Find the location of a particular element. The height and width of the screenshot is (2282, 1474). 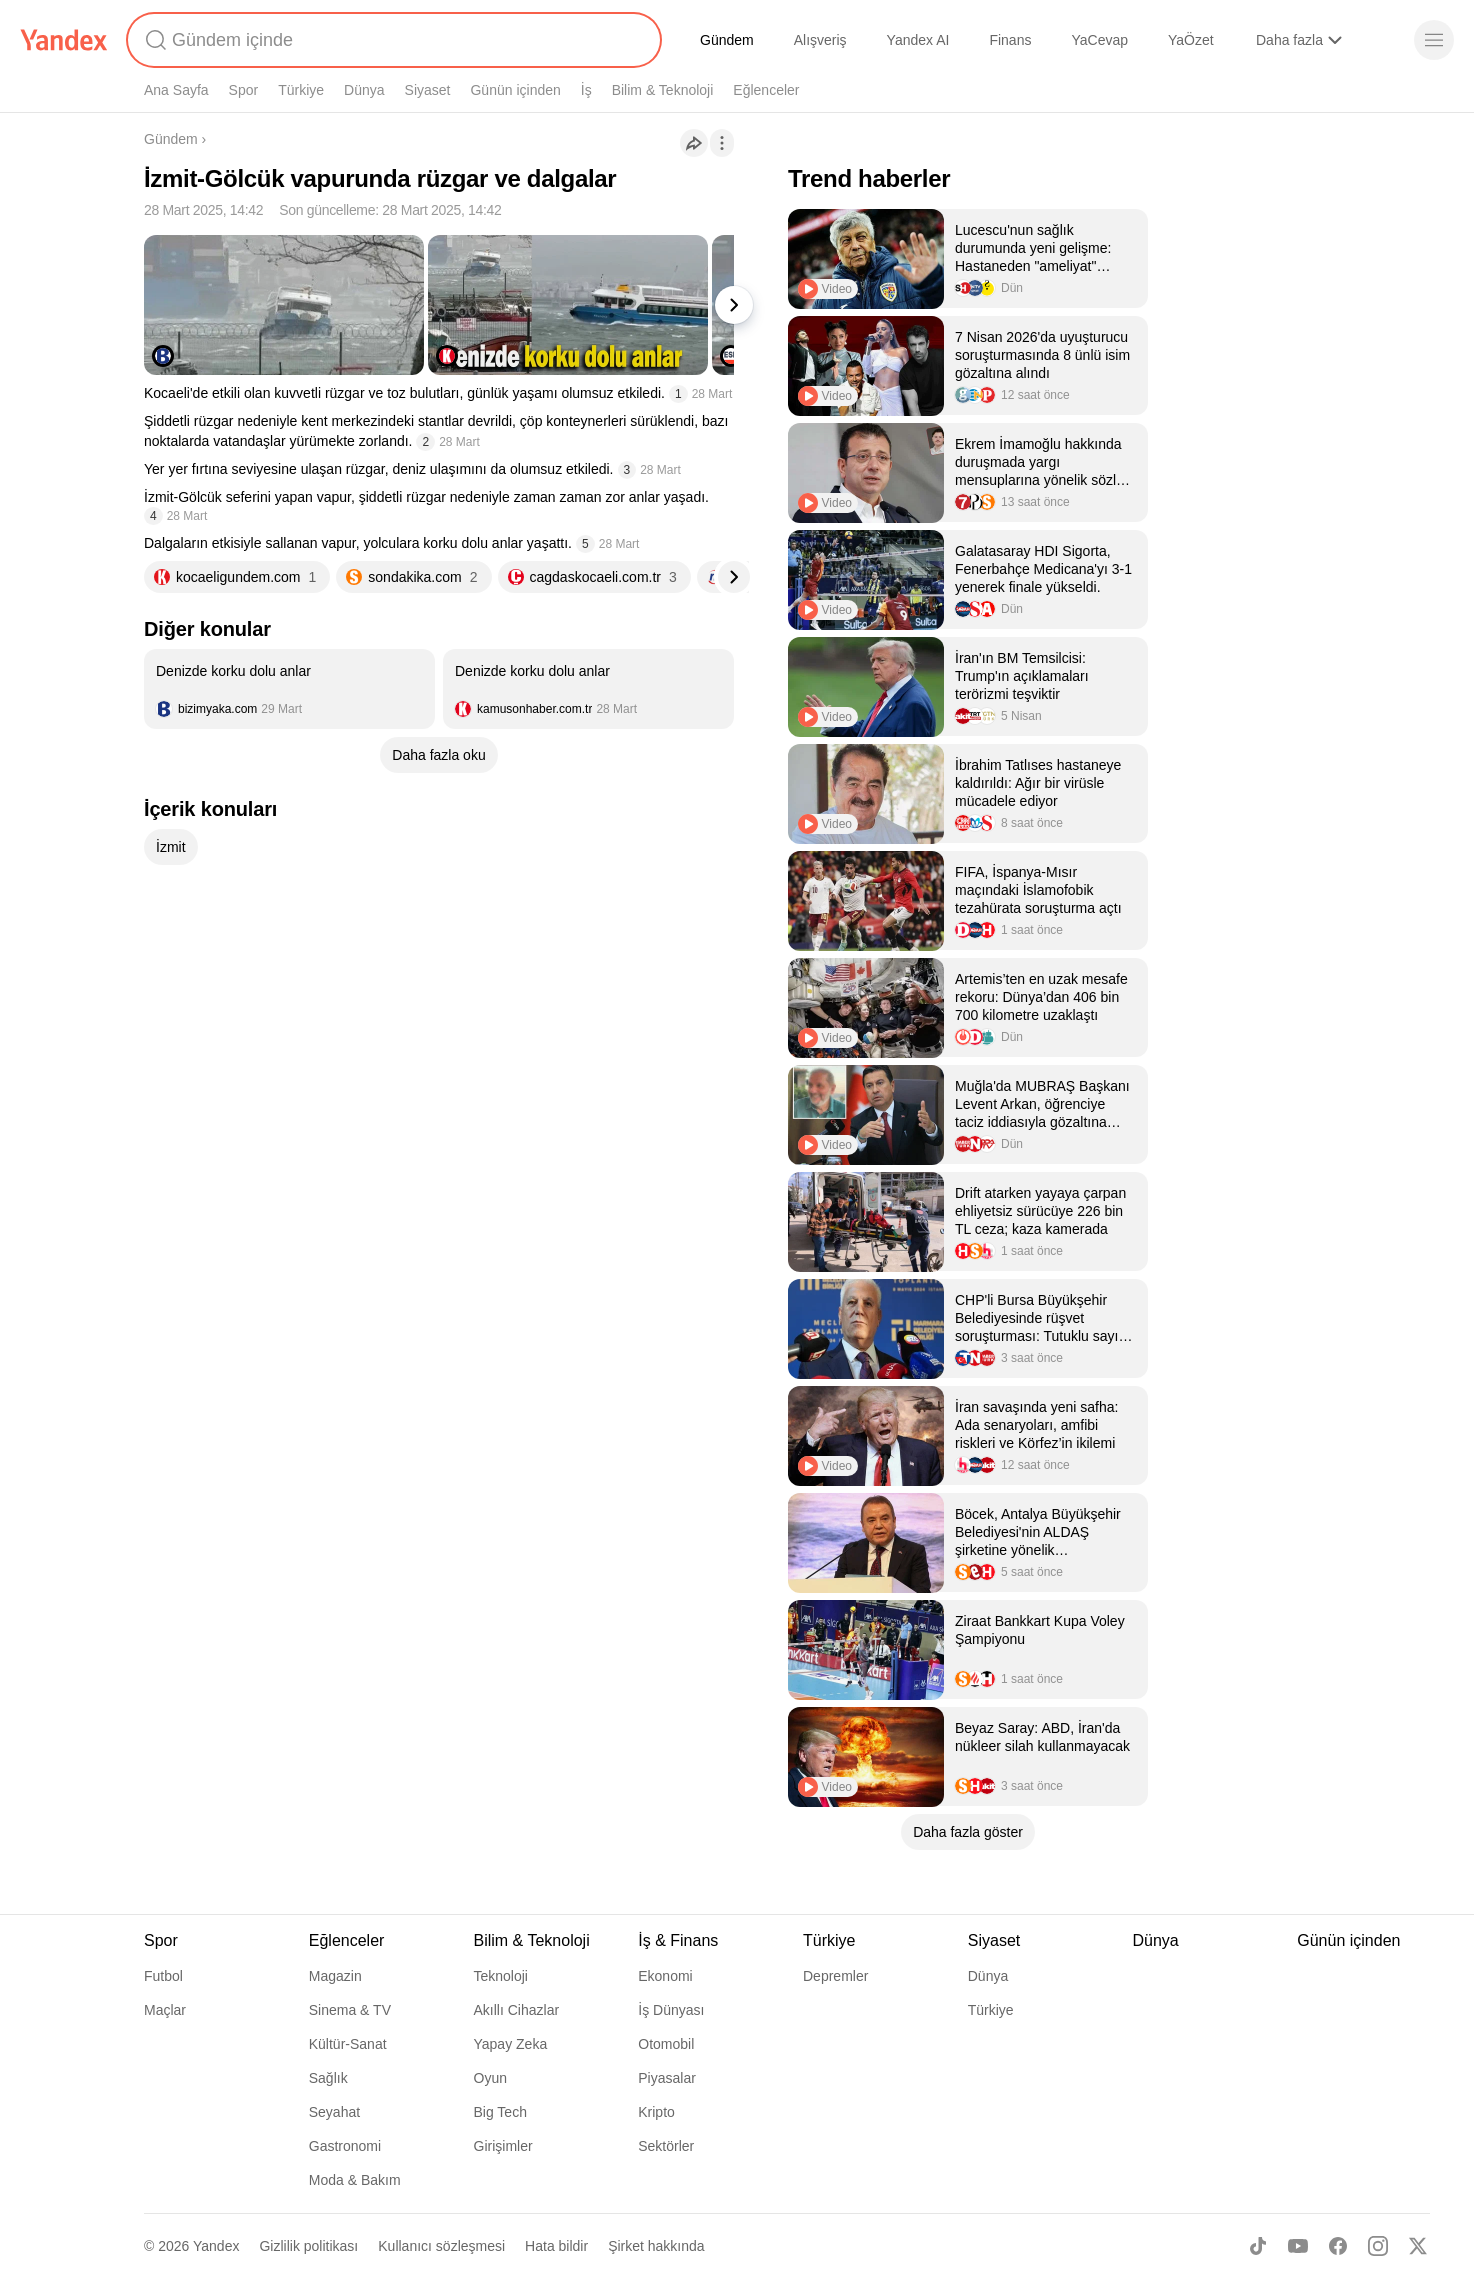

Kullanıcı sözleşmesi is located at coordinates (441, 2246).